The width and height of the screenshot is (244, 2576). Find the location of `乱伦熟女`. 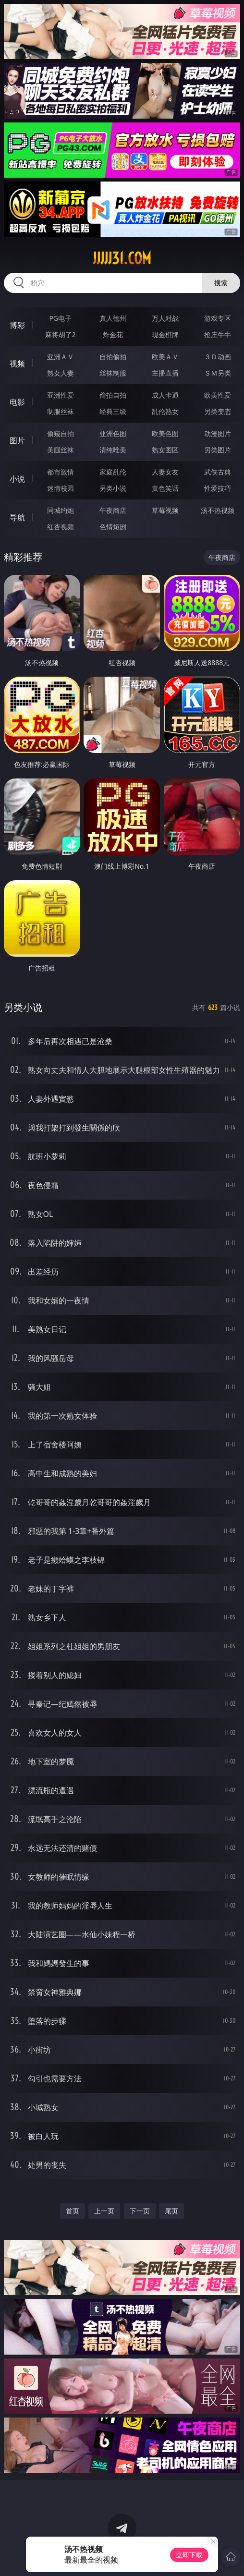

乱伦熟女 is located at coordinates (165, 411).